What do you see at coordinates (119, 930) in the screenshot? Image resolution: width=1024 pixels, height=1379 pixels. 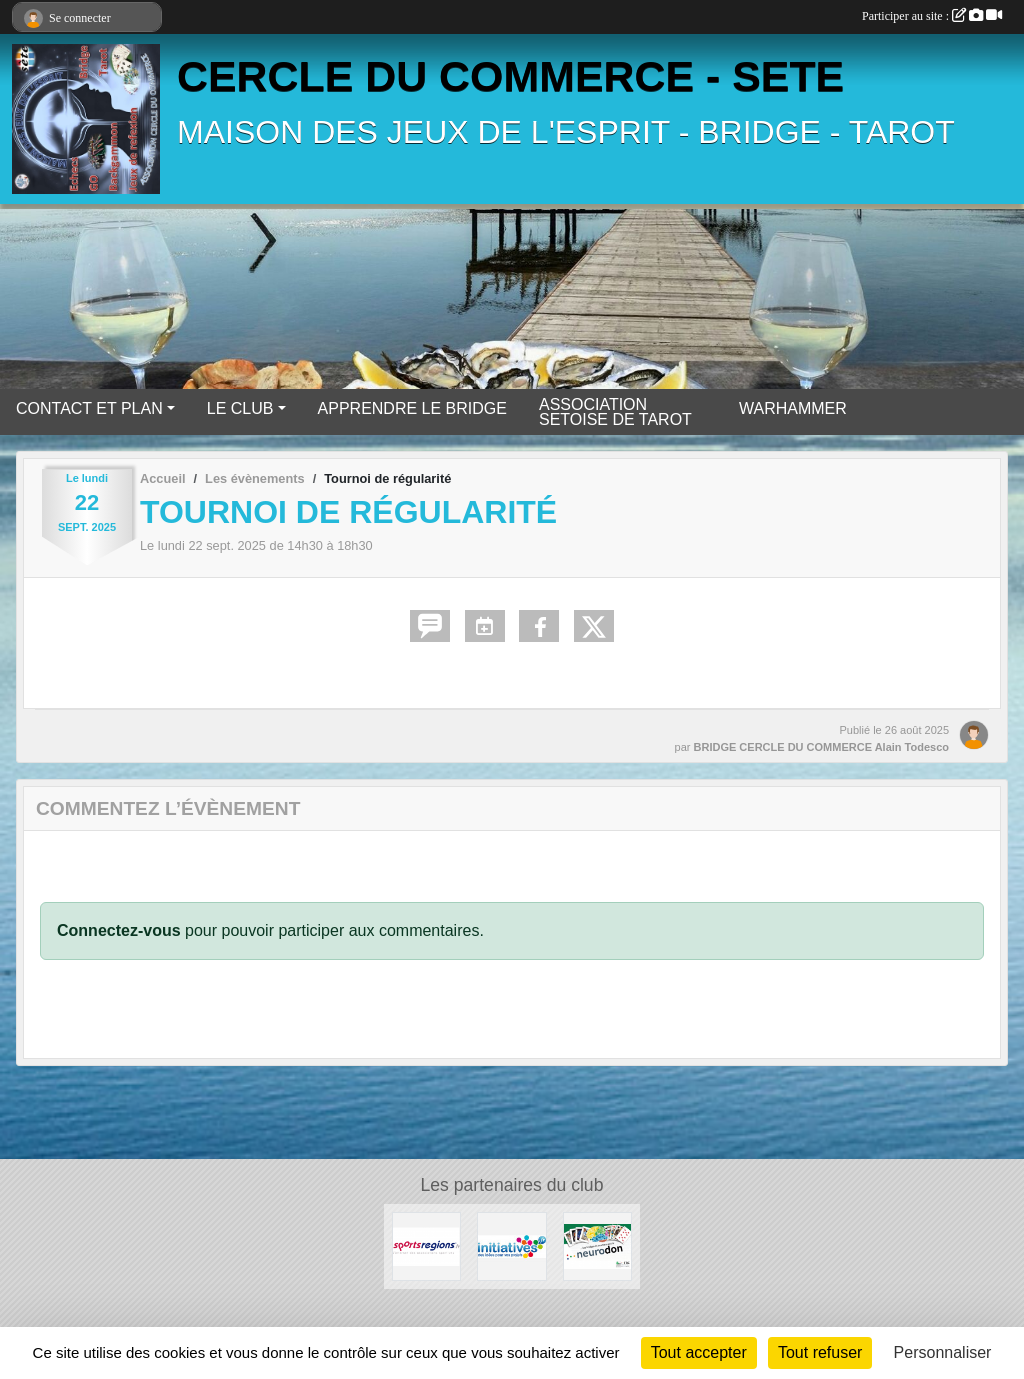 I see `Connectez-vous` at bounding box center [119, 930].